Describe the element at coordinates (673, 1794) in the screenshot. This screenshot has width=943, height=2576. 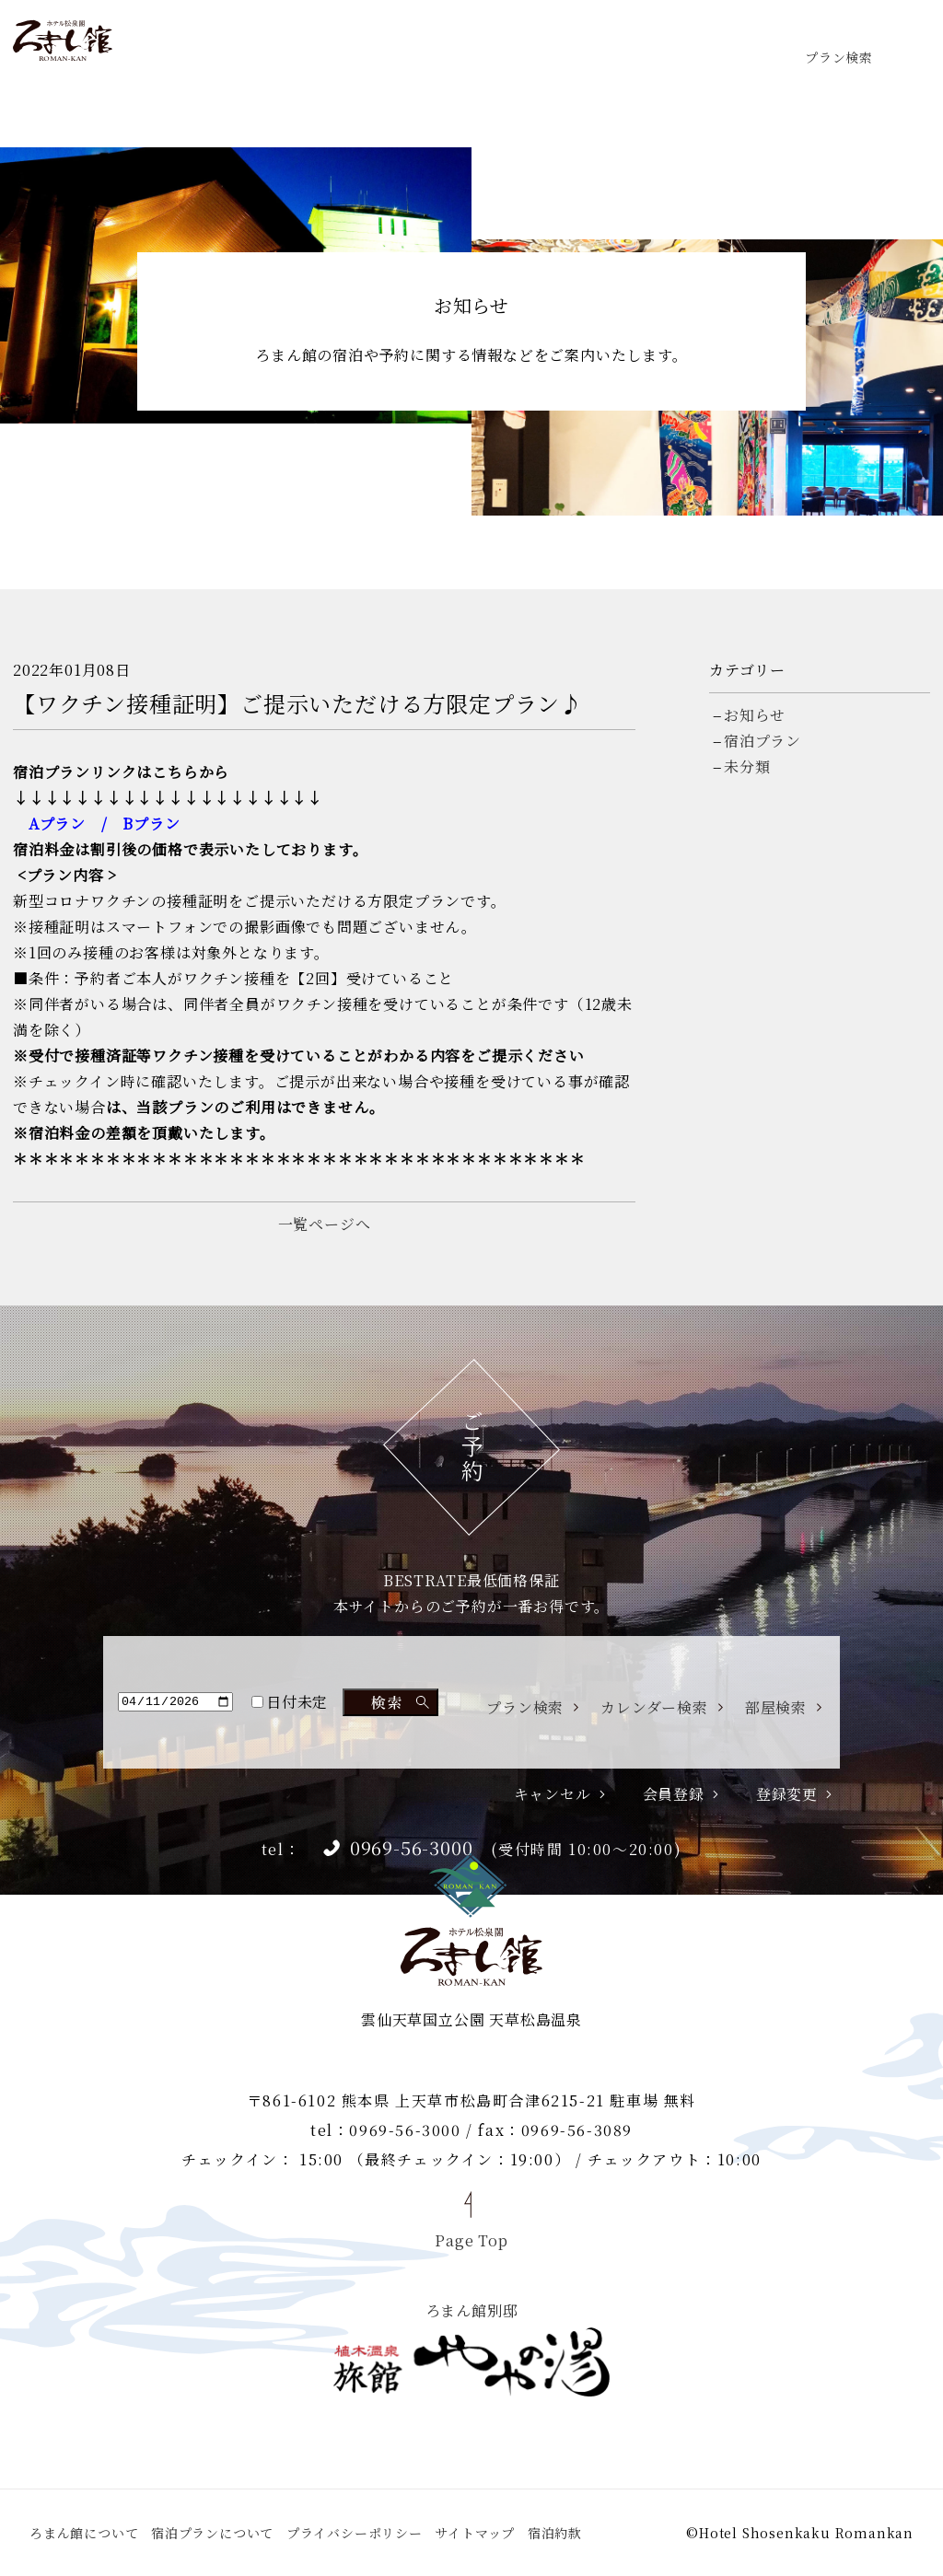
I see `会員登録` at that location.